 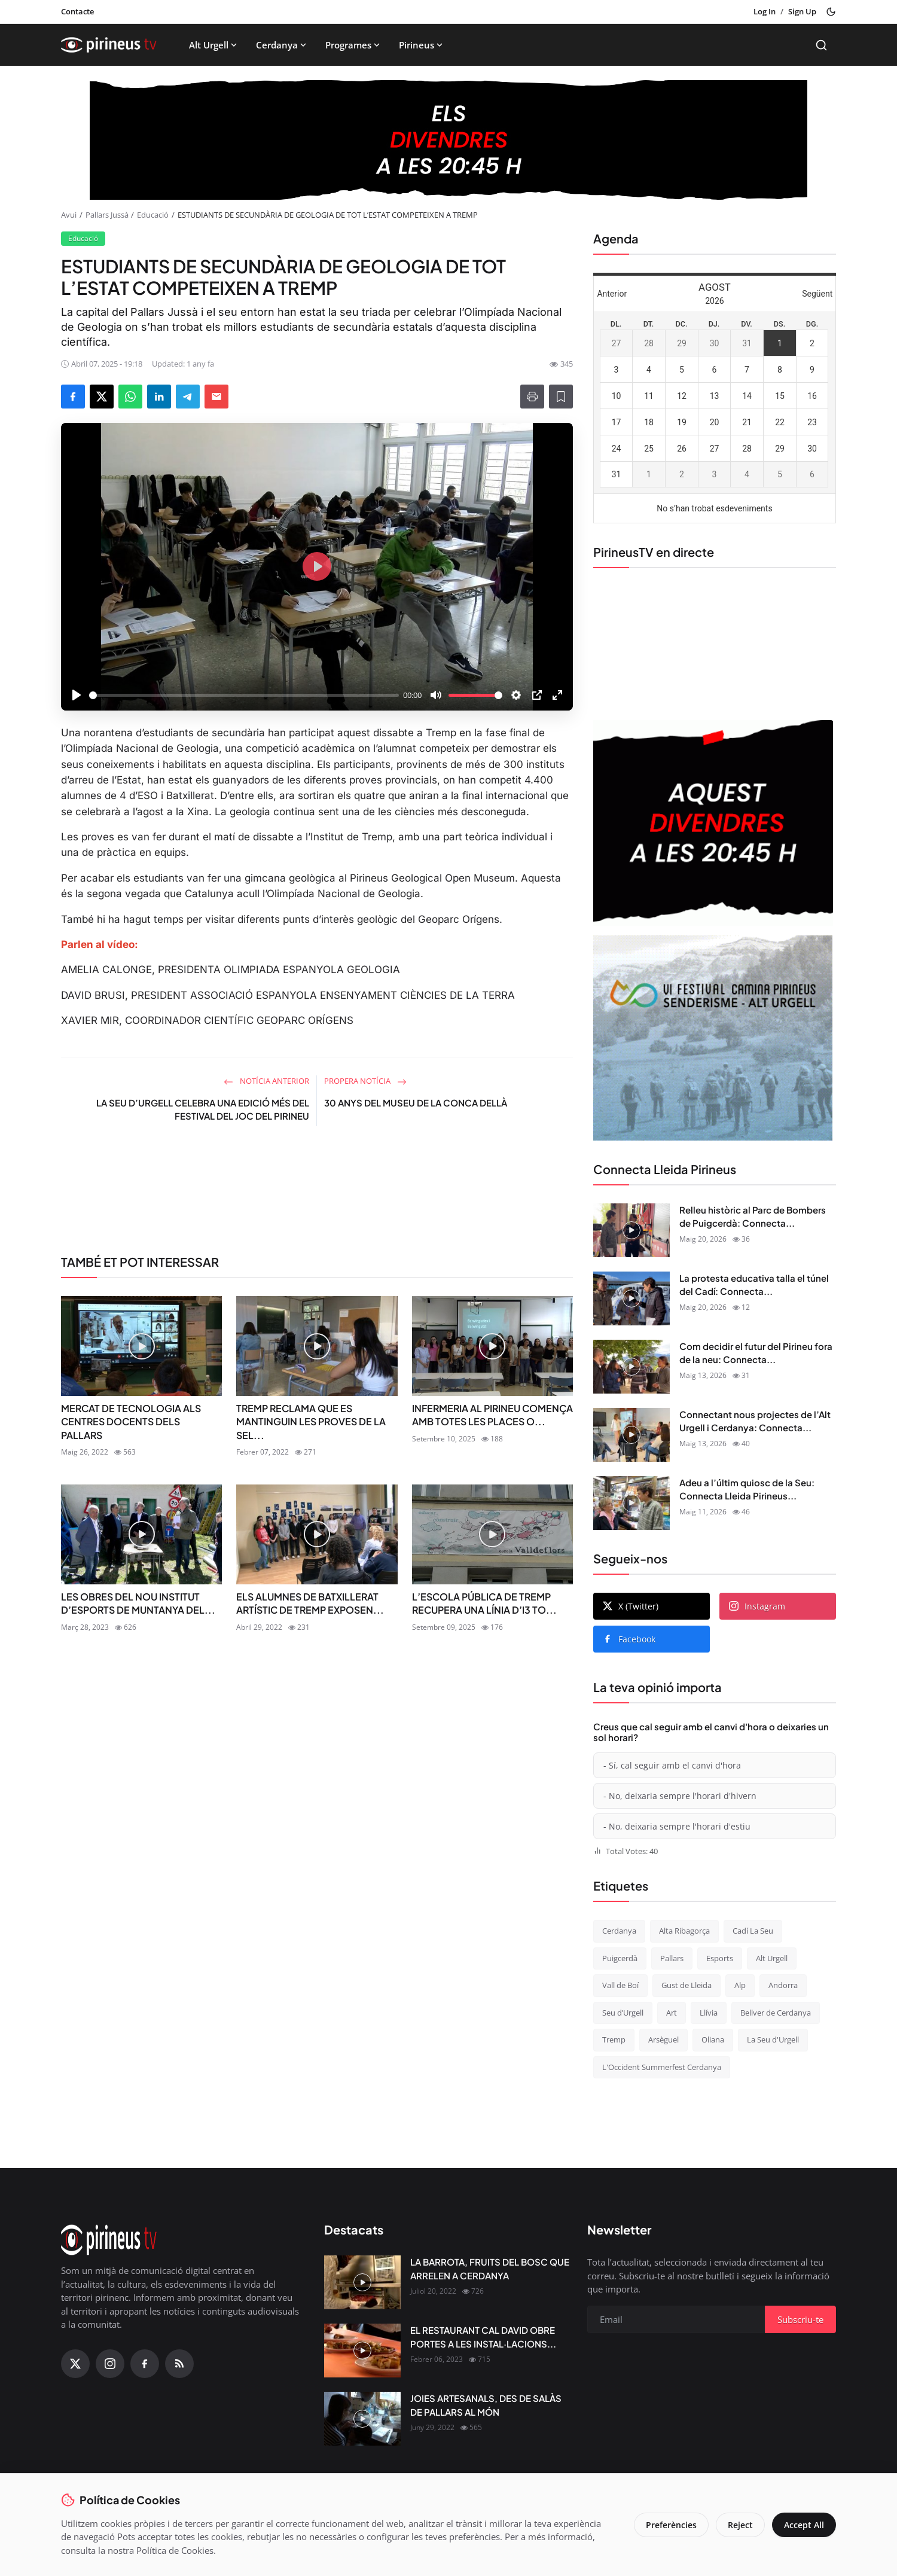 I want to click on Preferències, so click(x=671, y=2525).